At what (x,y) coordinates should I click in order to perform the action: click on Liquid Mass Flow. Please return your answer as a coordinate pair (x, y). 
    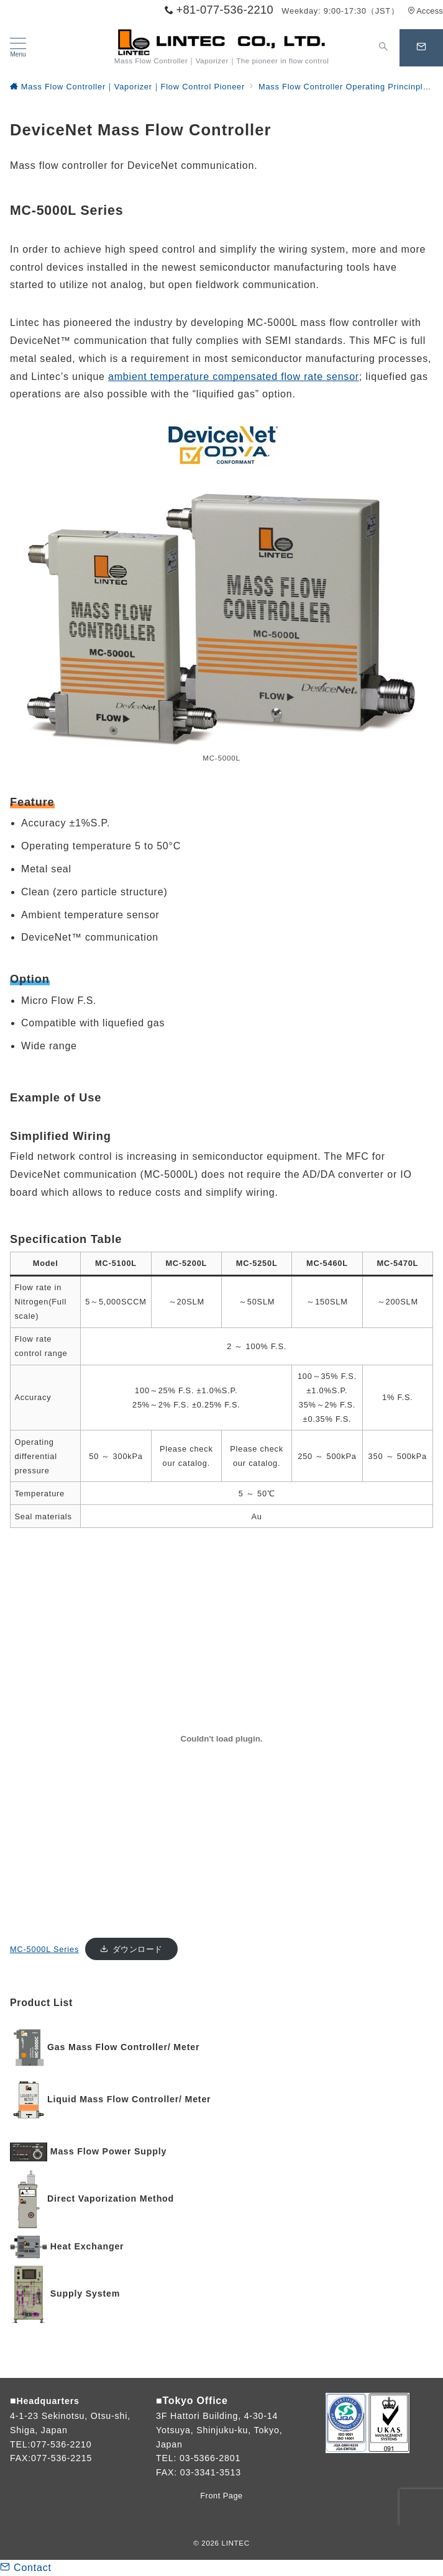
    Looking at the image, I should click on (88, 2099).